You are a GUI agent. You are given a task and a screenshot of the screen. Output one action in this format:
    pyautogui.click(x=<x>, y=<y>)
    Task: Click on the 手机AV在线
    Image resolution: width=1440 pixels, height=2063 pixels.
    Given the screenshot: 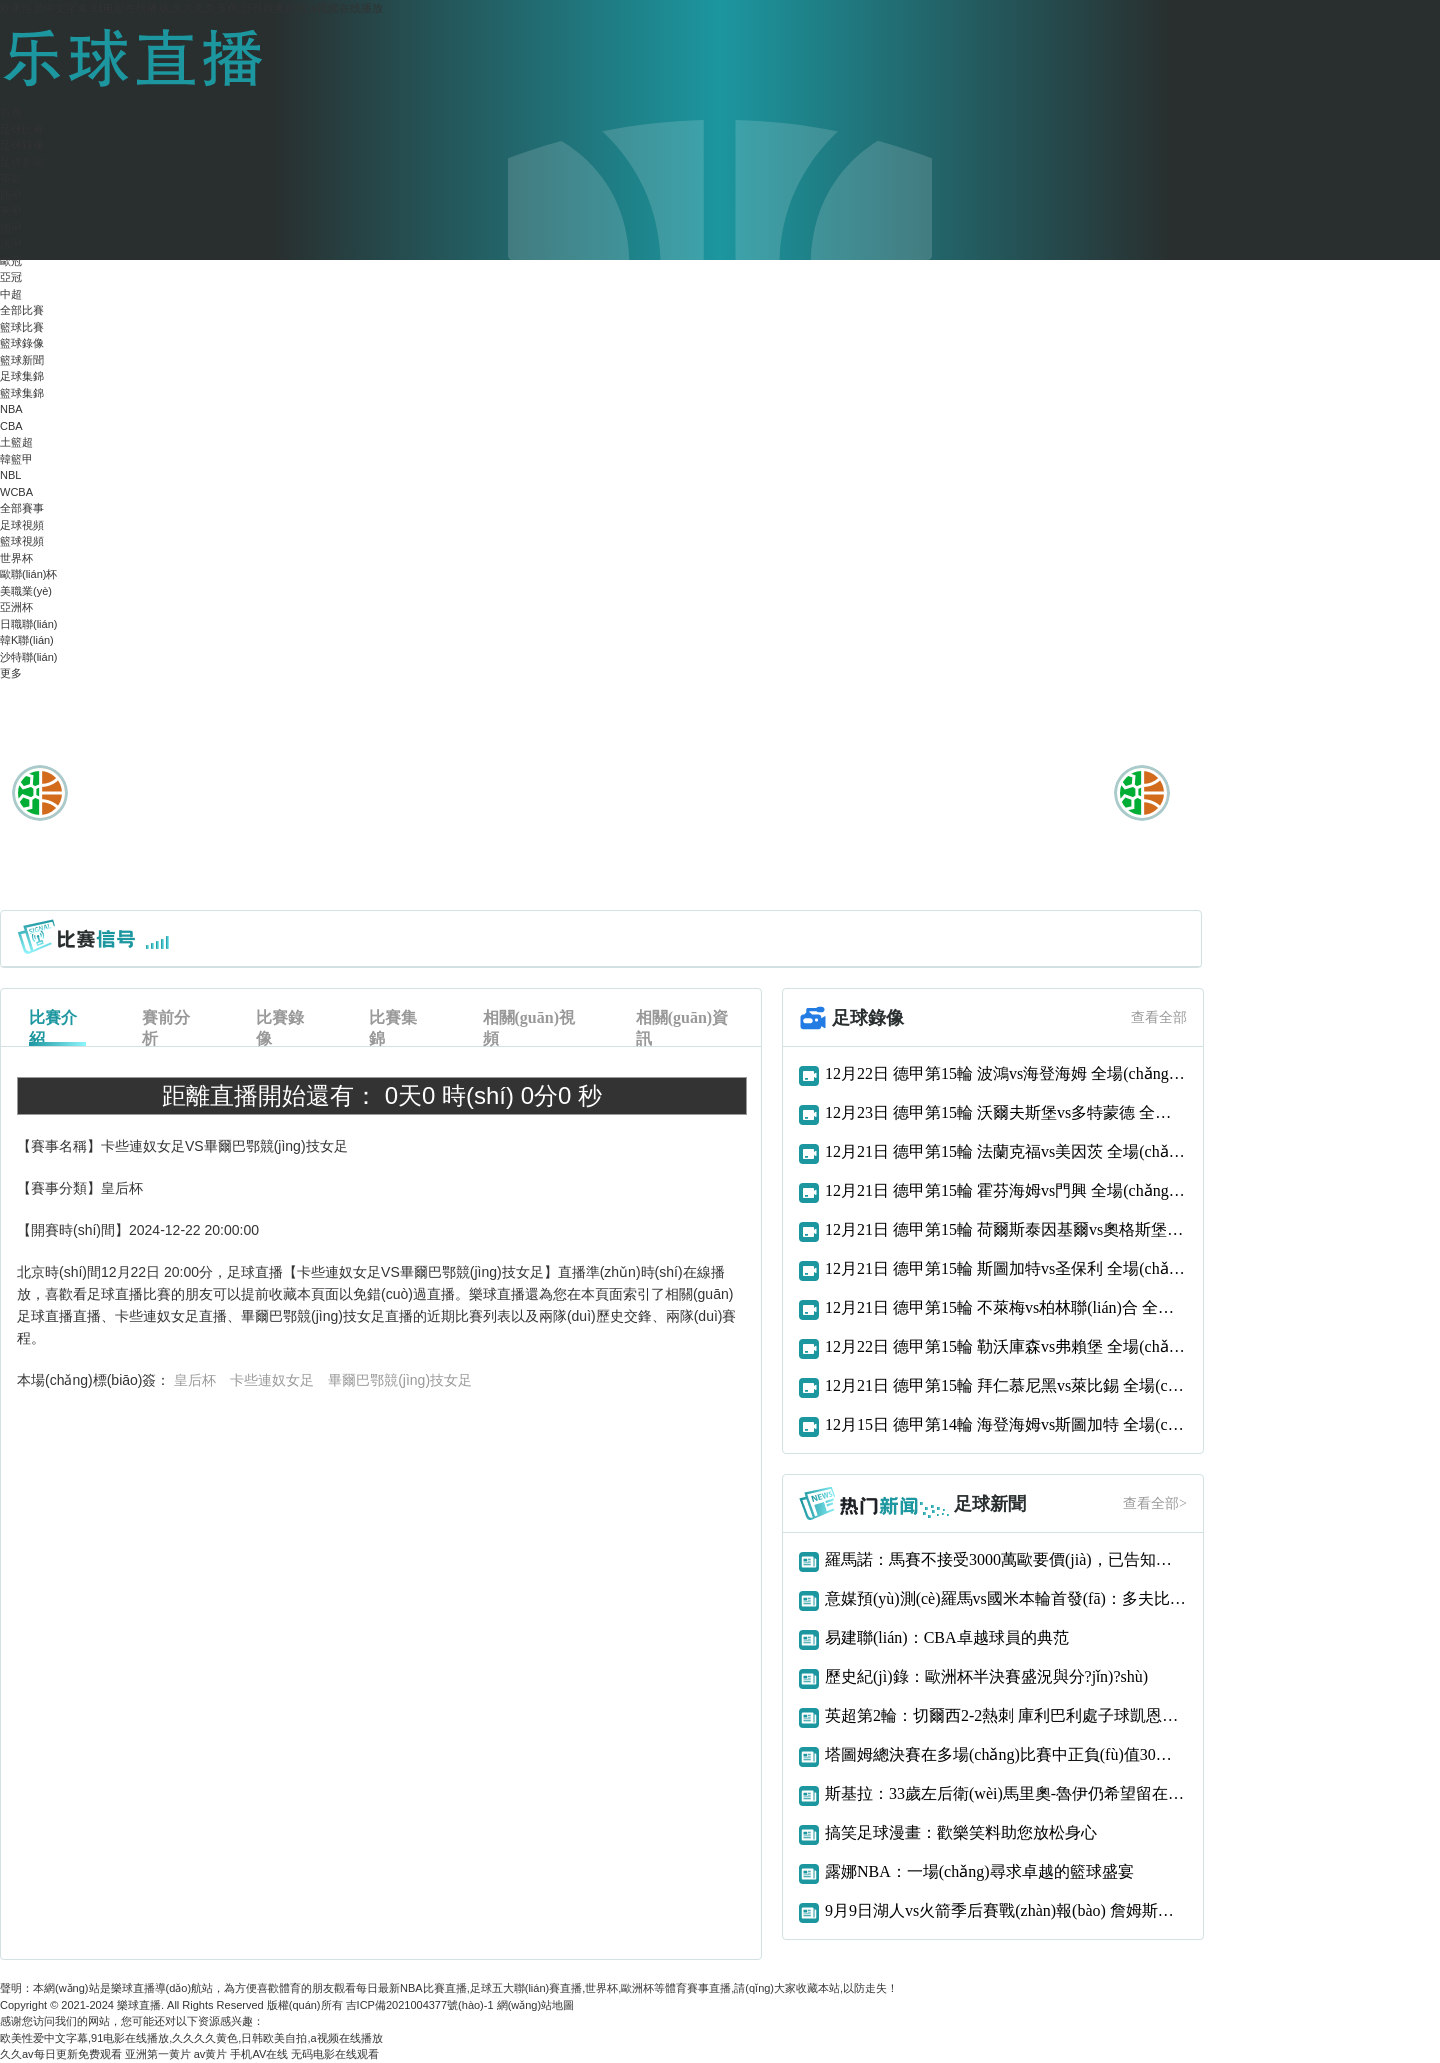 What is the action you would take?
    pyautogui.click(x=259, y=2054)
    